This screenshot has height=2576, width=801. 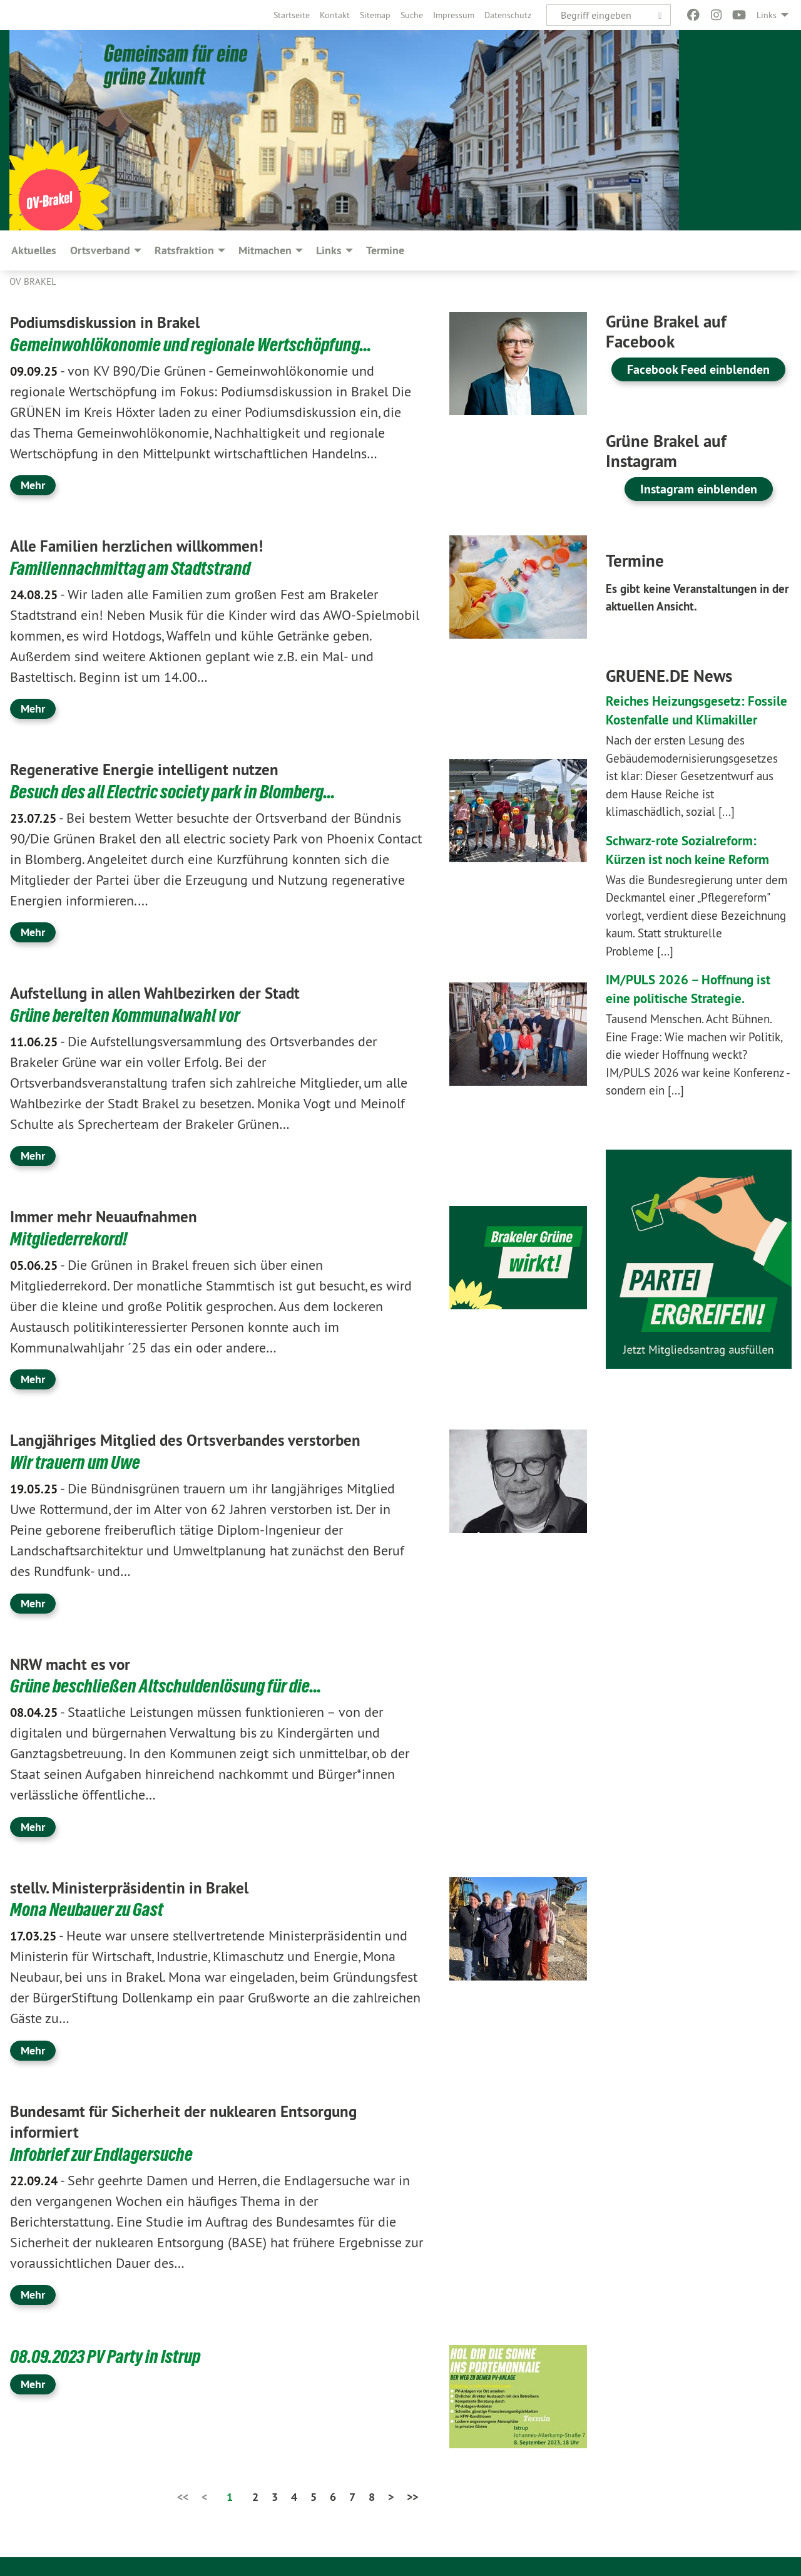 I want to click on Familiennachmittag am Stadtstrand, so click(x=133, y=568).